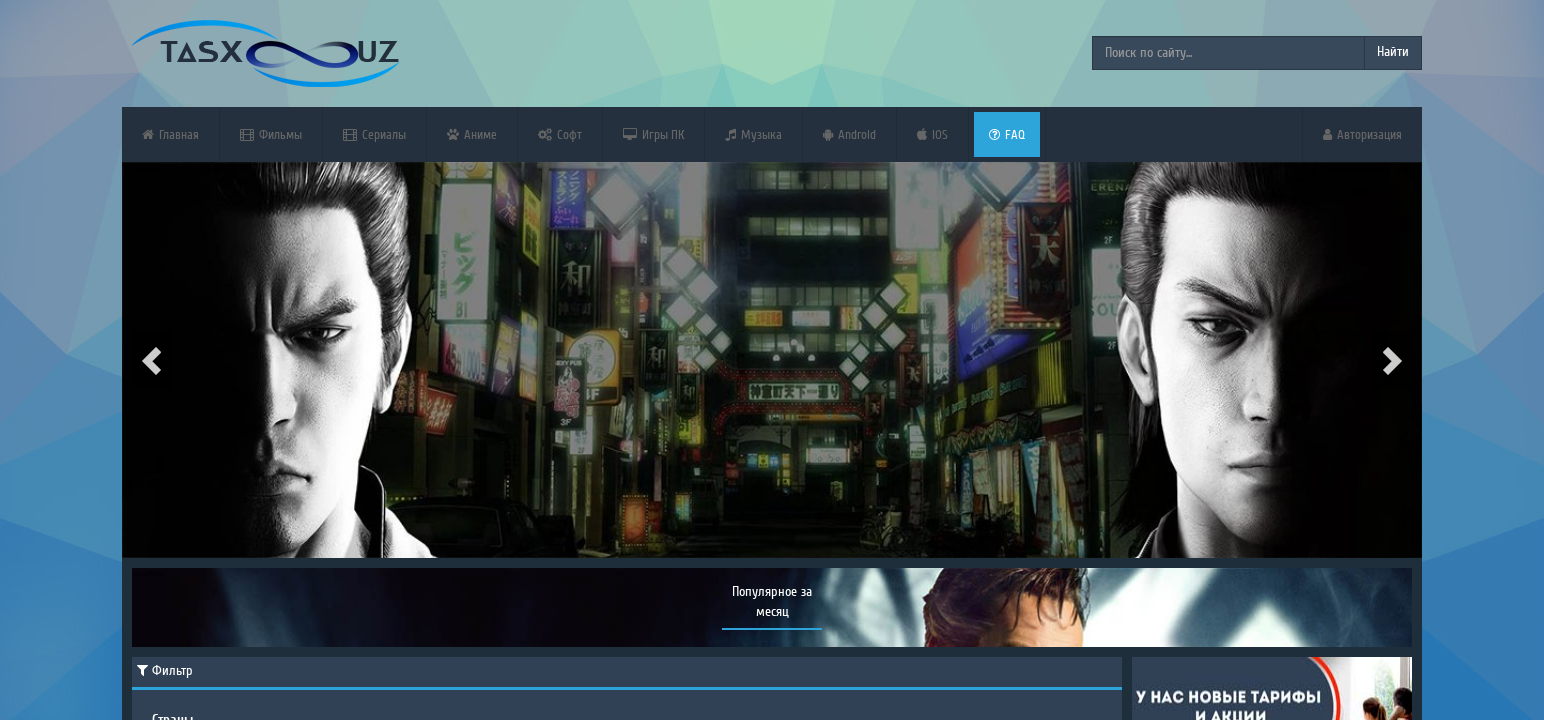 The height and width of the screenshot is (720, 1544). Describe the element at coordinates (753, 134) in the screenshot. I see `Музыка` at that location.